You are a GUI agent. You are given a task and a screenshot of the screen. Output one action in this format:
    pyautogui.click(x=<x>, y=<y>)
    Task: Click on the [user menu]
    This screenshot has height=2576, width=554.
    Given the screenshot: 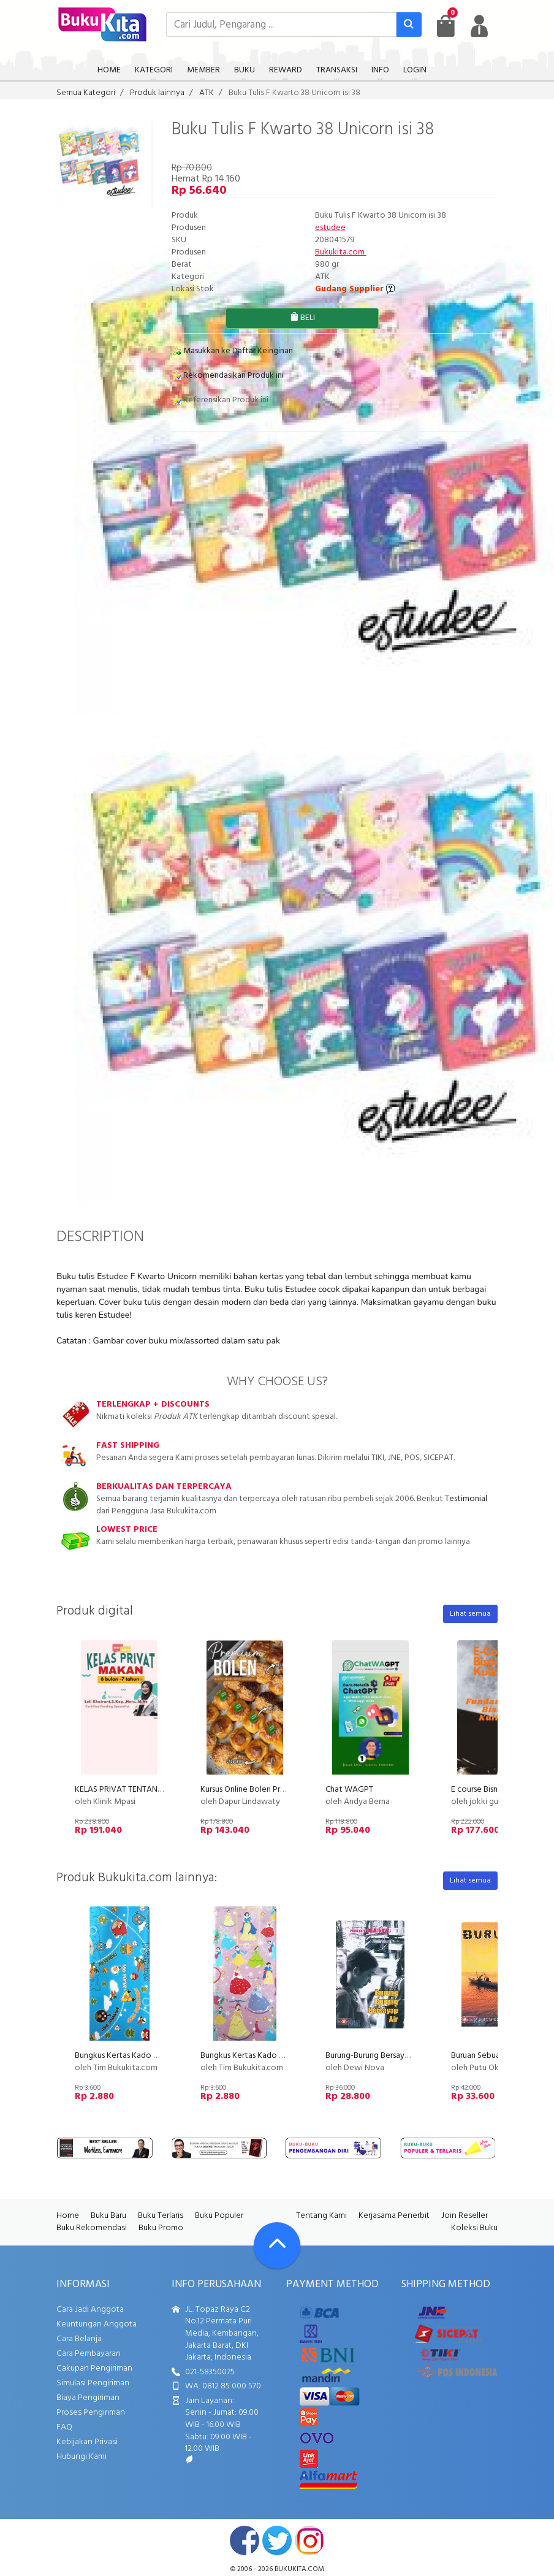 What is the action you would take?
    pyautogui.click(x=479, y=26)
    